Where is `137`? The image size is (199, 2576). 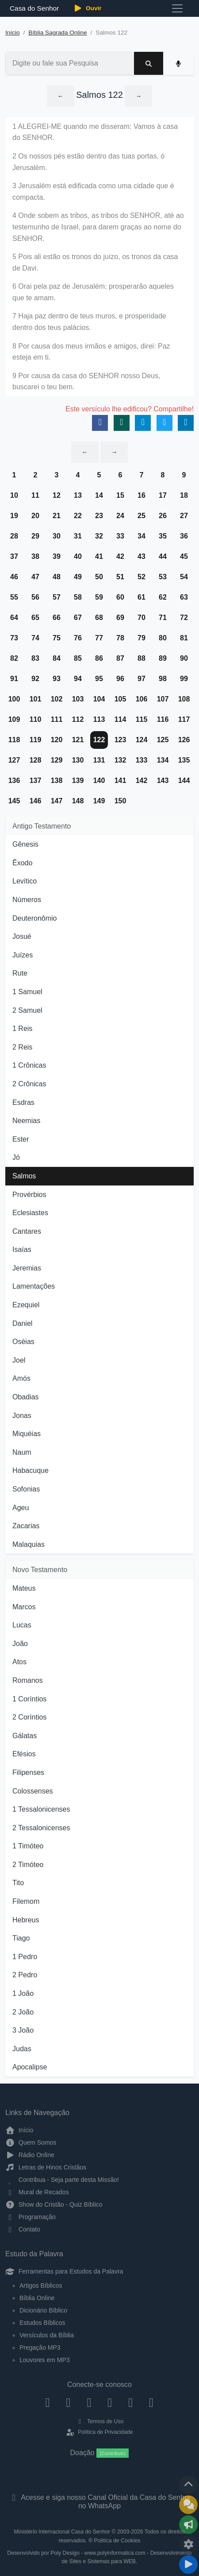
137 is located at coordinates (36, 780).